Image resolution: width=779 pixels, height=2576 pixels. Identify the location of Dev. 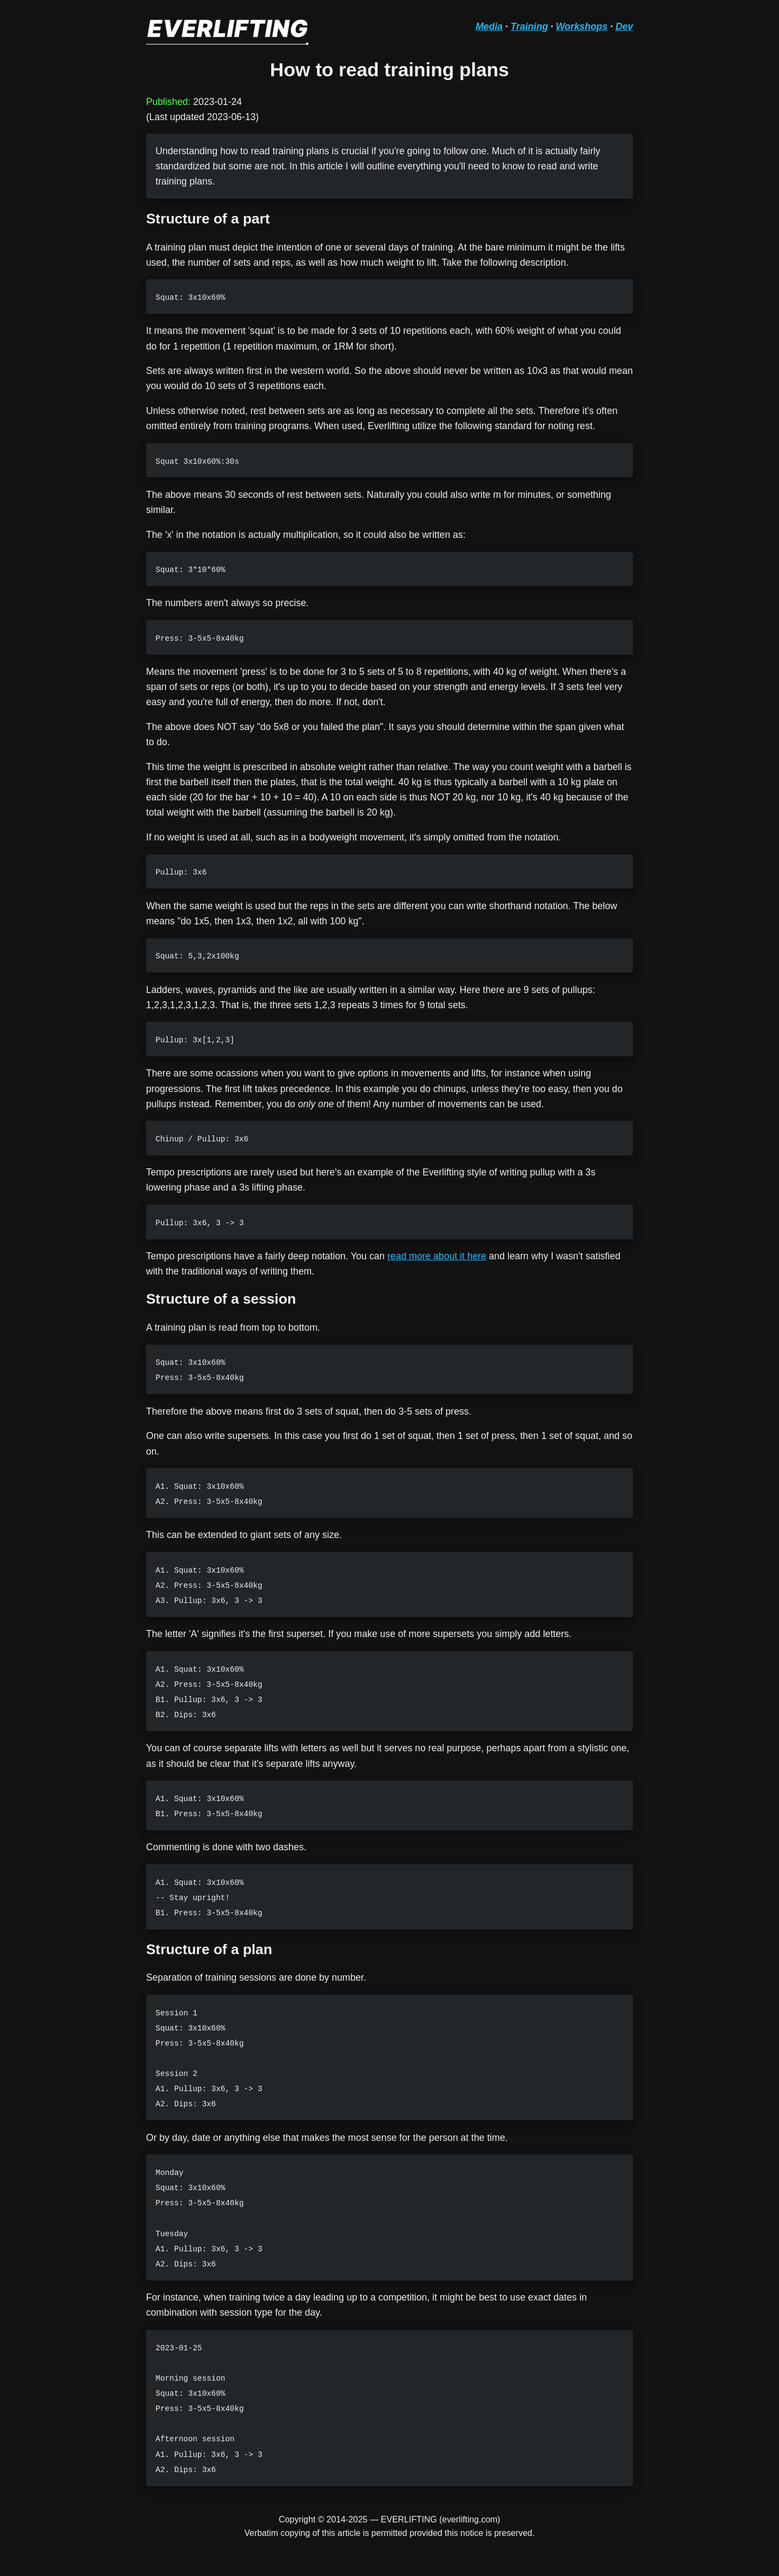
(624, 26).